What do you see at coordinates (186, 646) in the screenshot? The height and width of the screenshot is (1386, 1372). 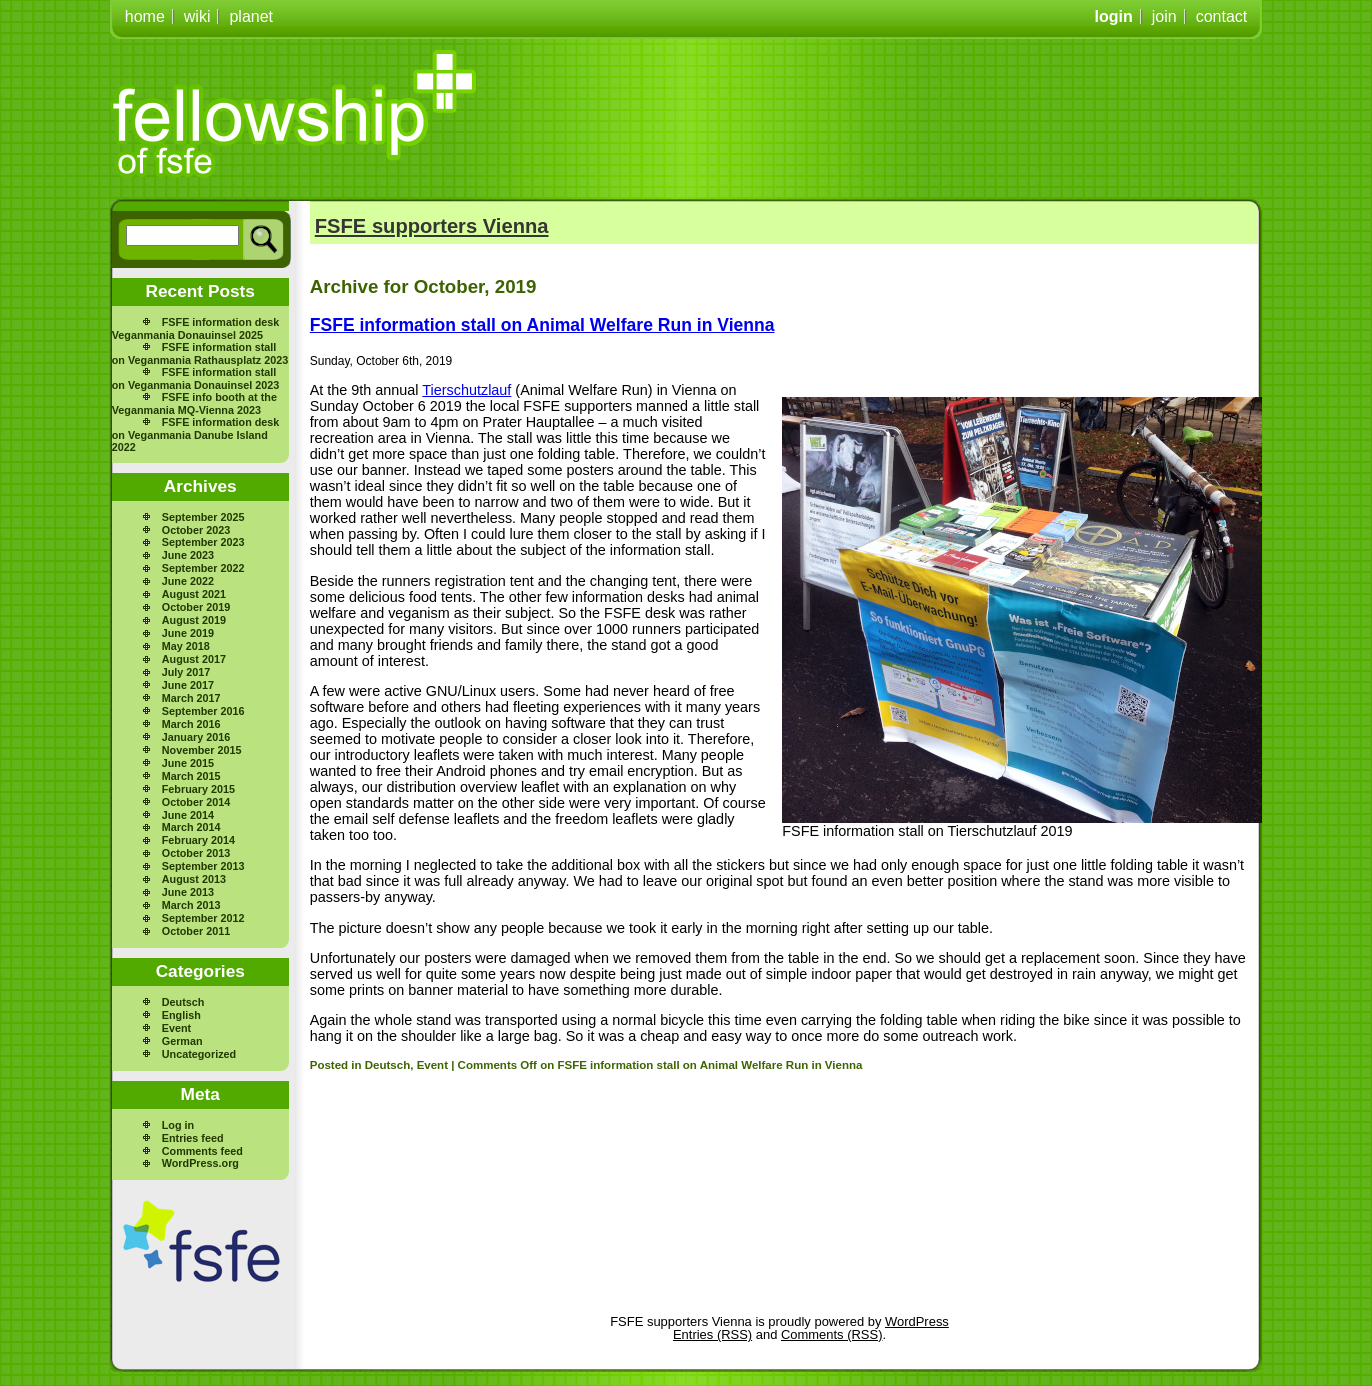 I see `May 2018` at bounding box center [186, 646].